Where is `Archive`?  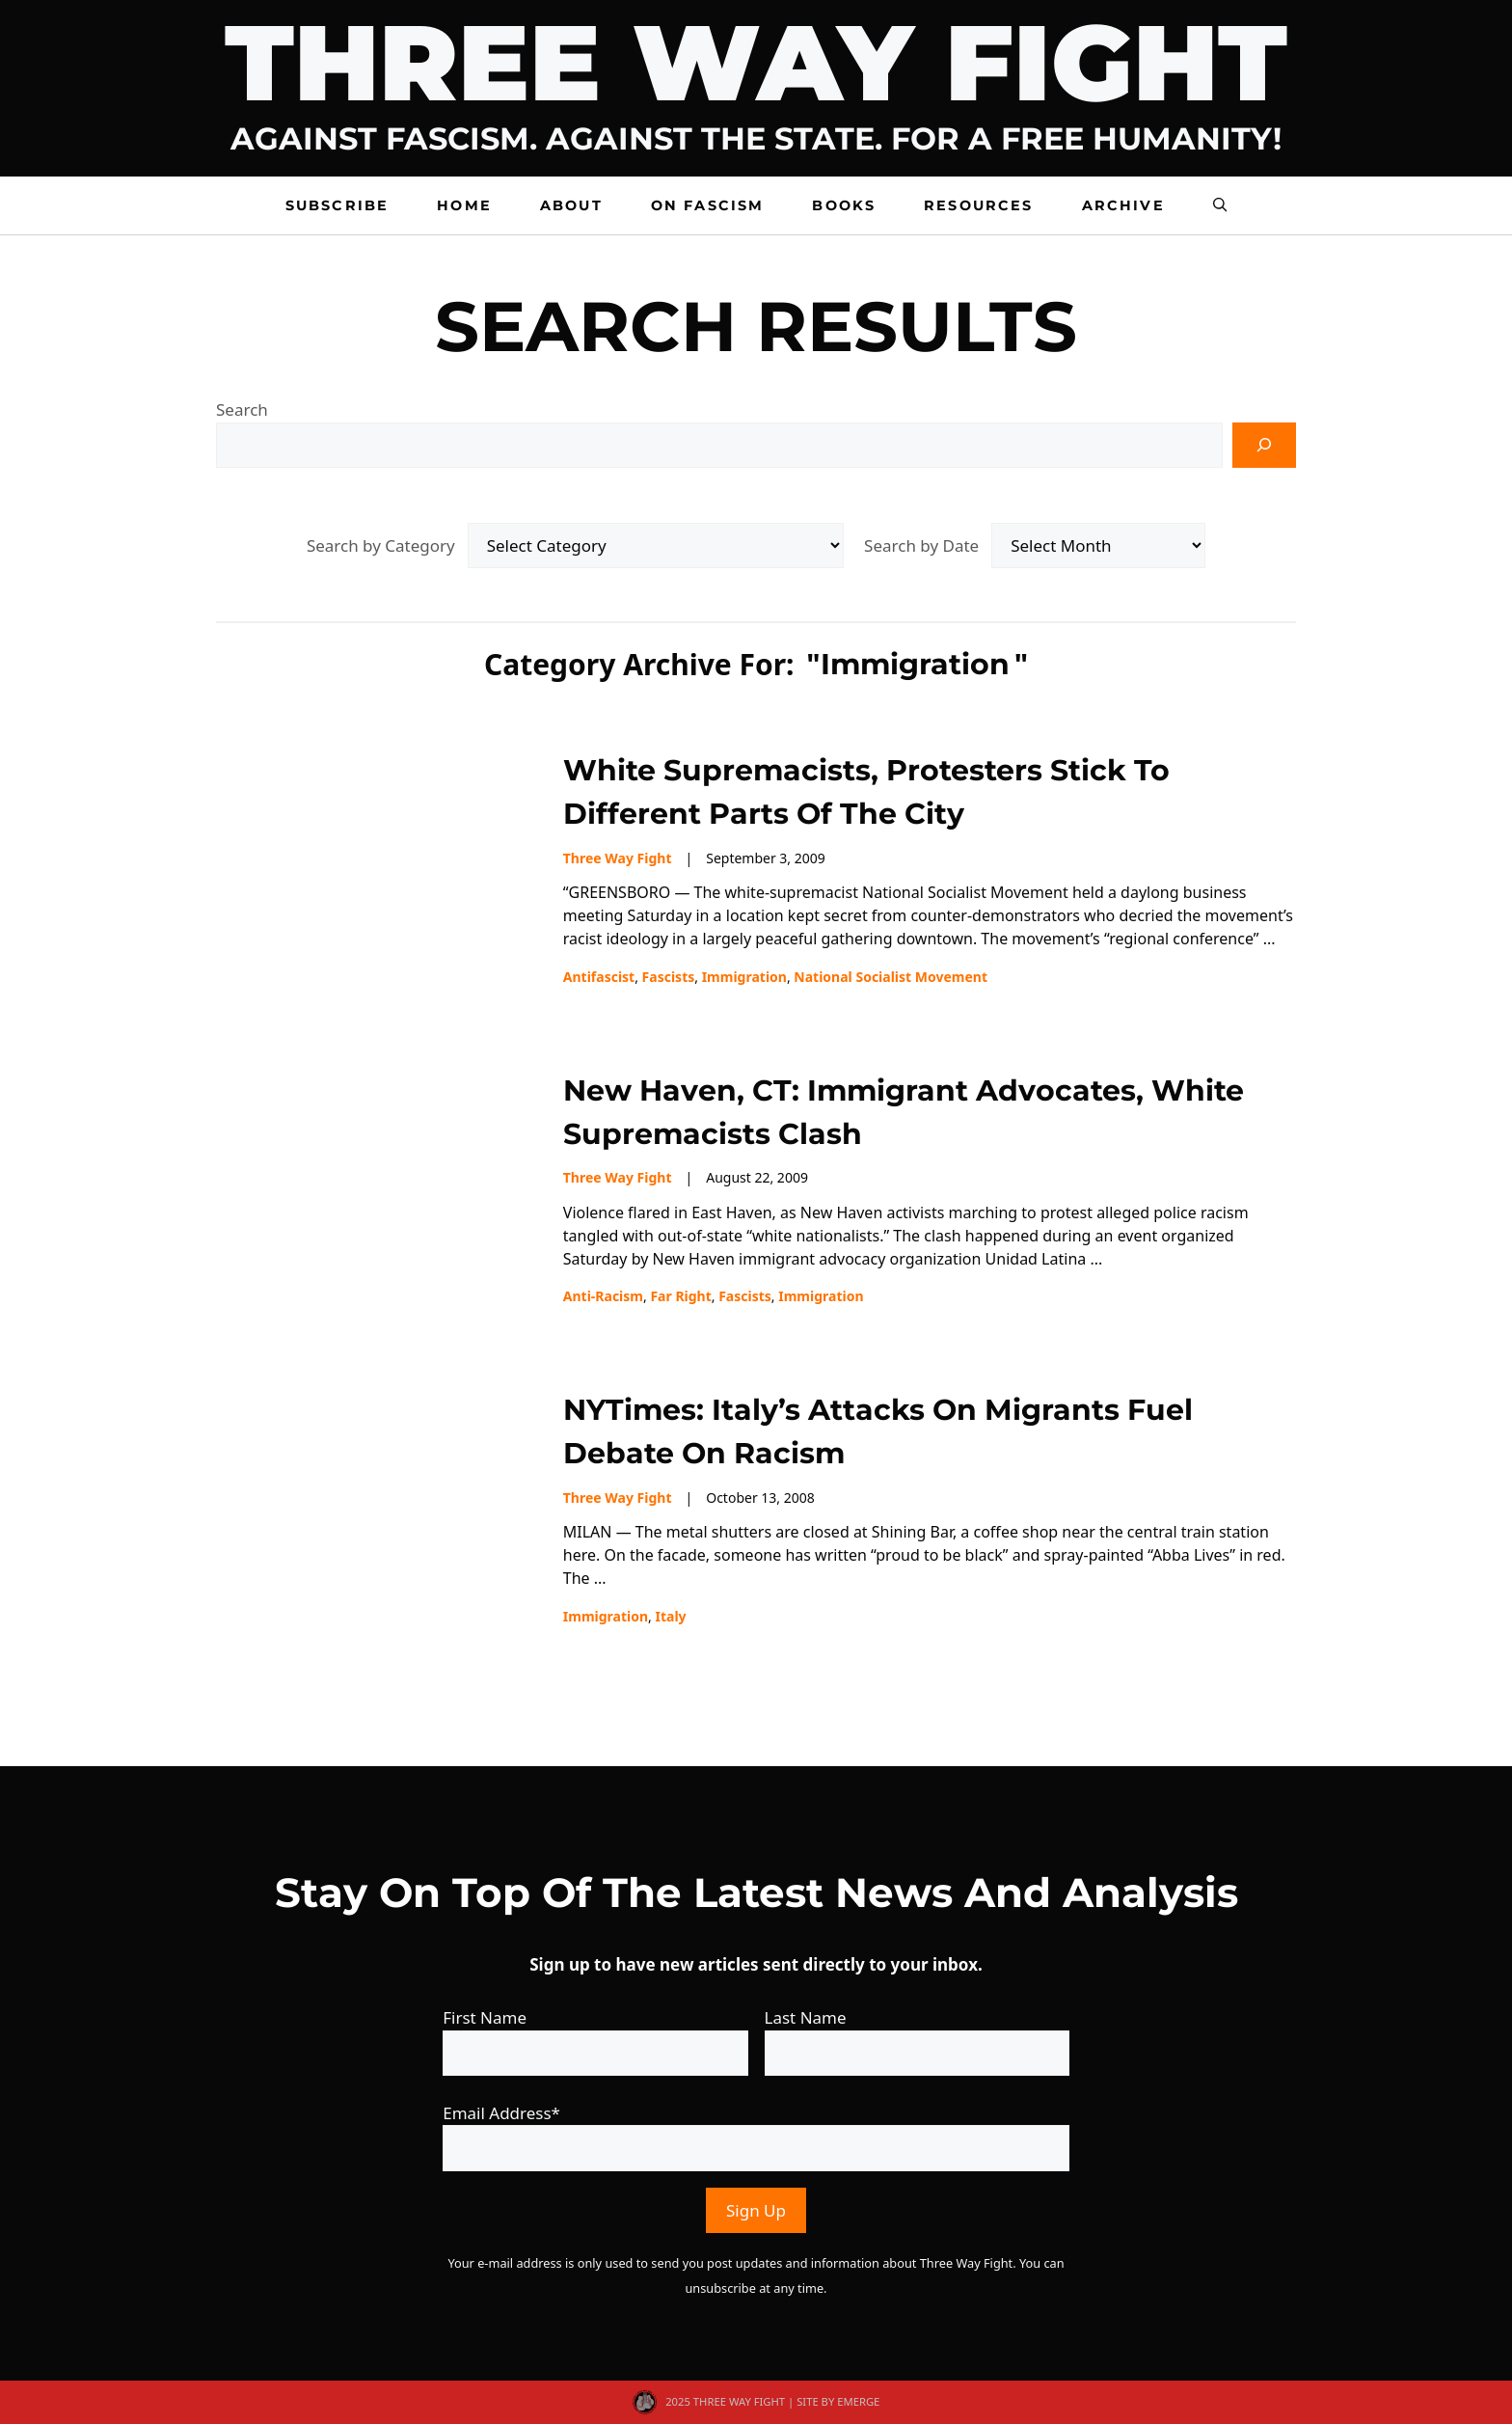 Archive is located at coordinates (1123, 205).